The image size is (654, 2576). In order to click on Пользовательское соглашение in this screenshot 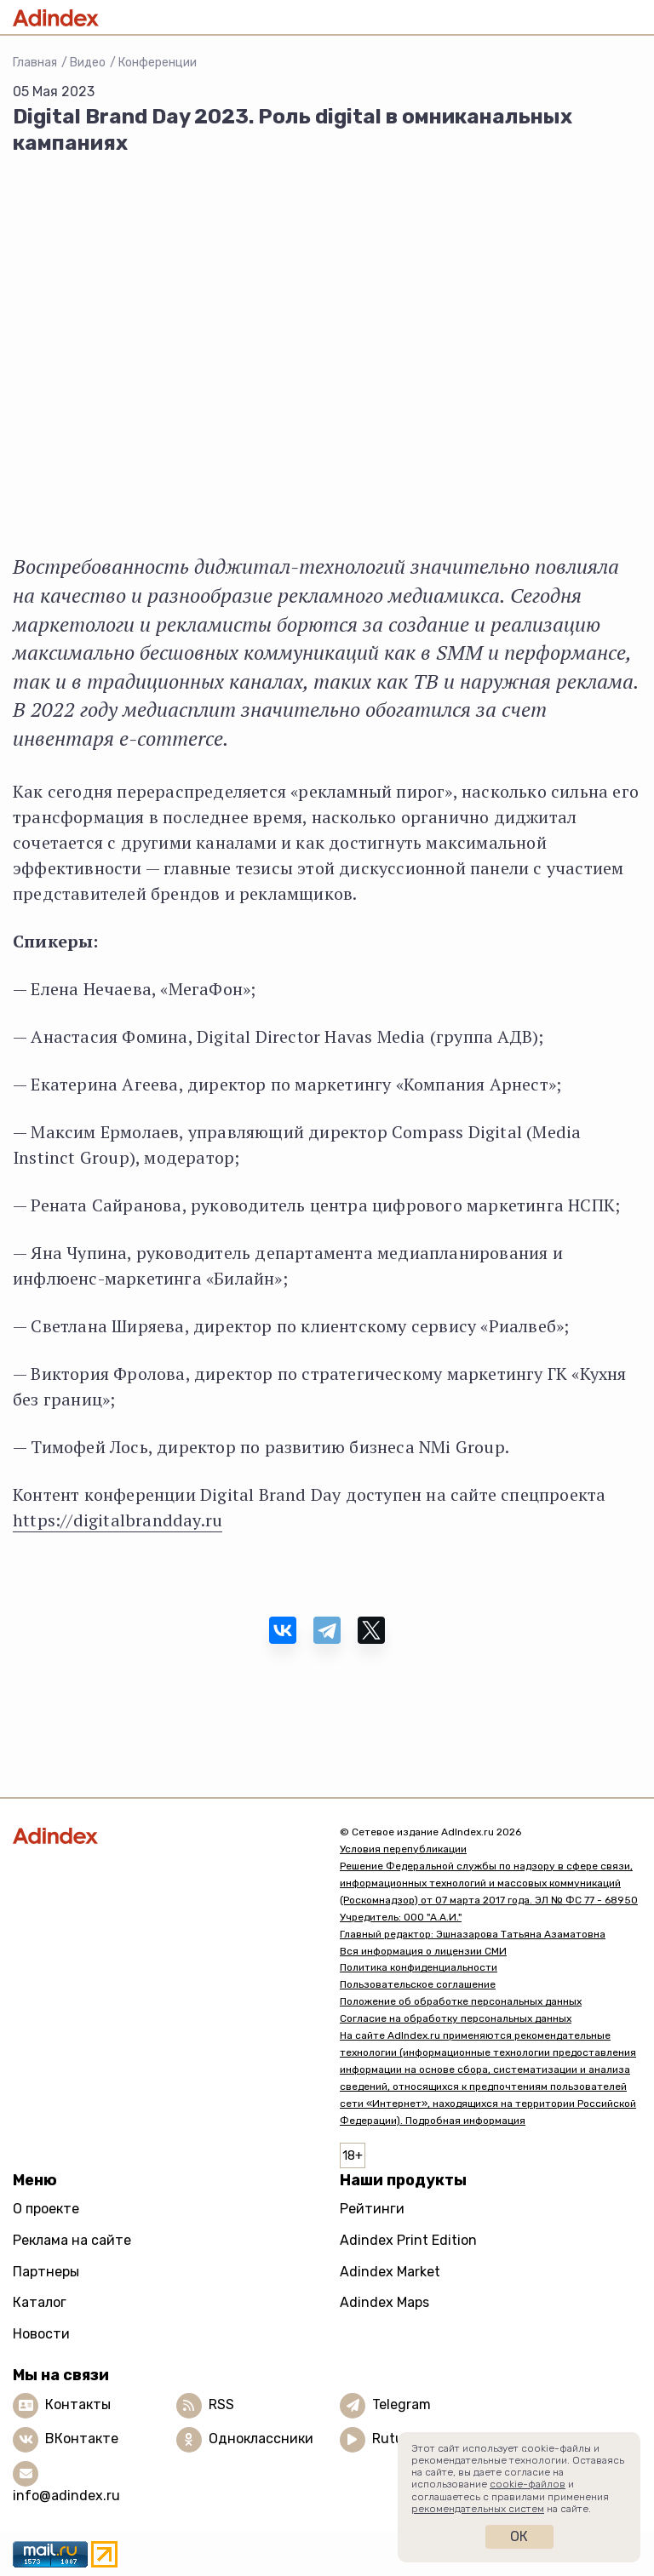, I will do `click(418, 1984)`.